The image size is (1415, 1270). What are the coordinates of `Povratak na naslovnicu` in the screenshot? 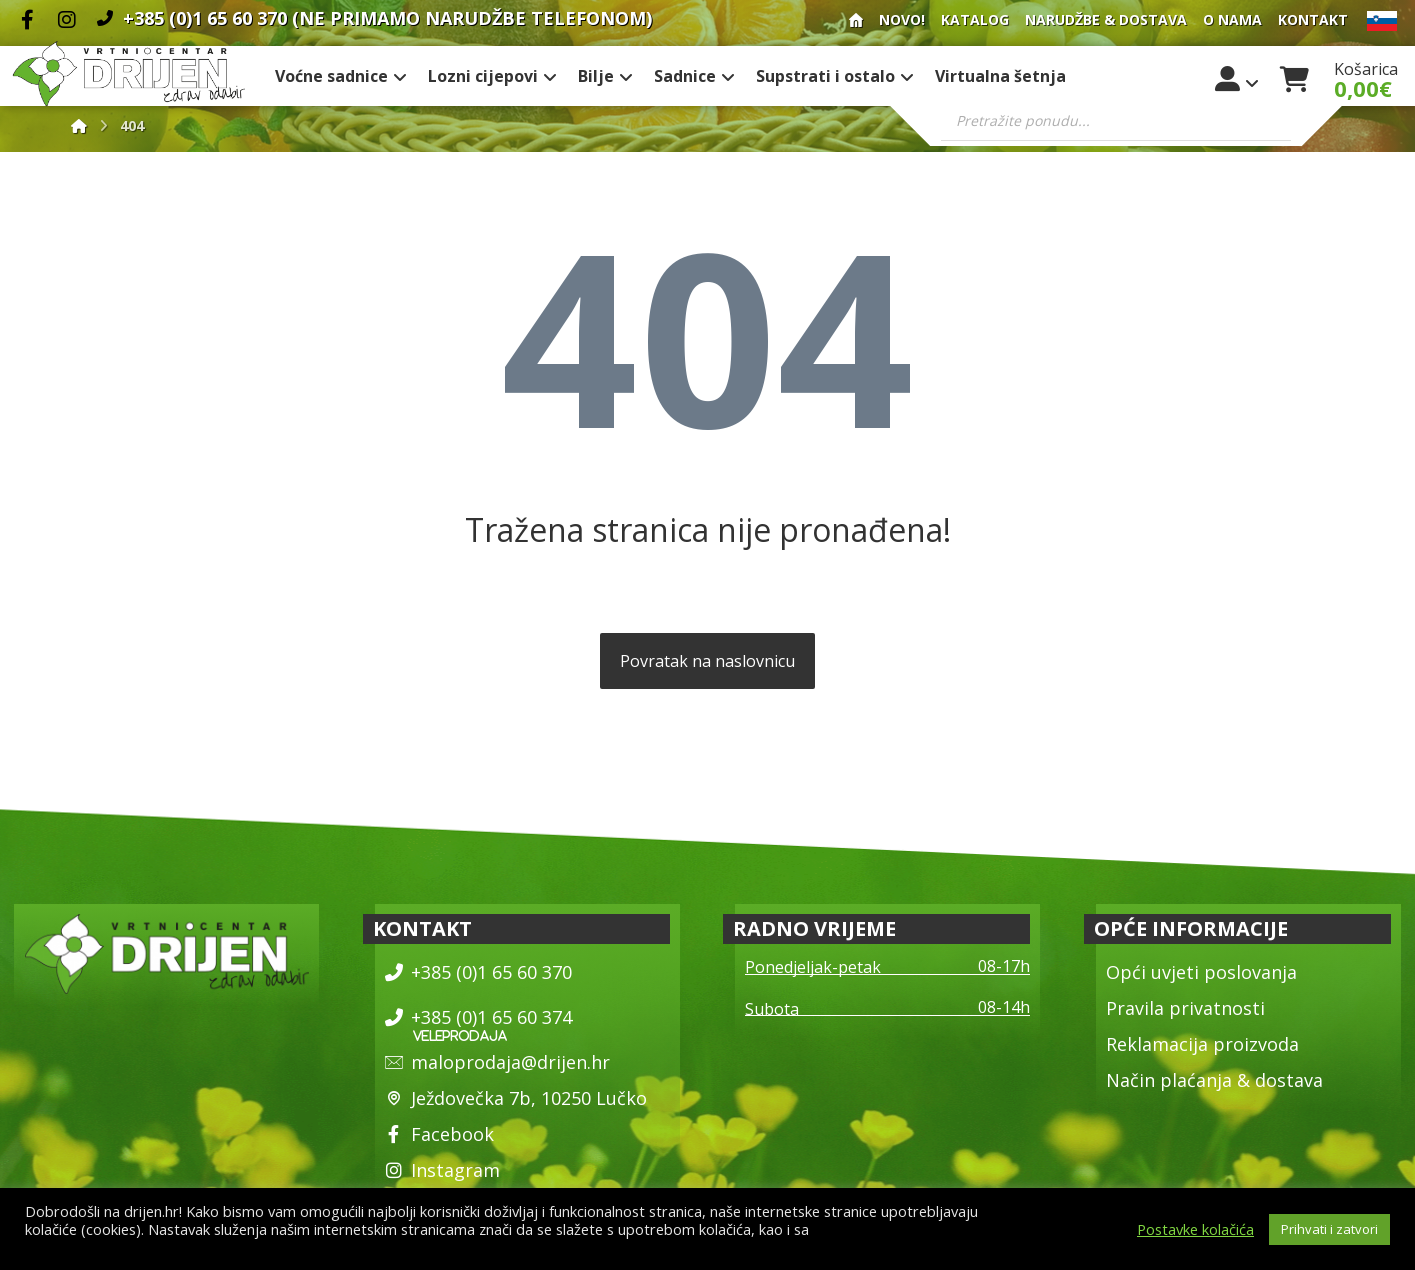 It's located at (707, 661).